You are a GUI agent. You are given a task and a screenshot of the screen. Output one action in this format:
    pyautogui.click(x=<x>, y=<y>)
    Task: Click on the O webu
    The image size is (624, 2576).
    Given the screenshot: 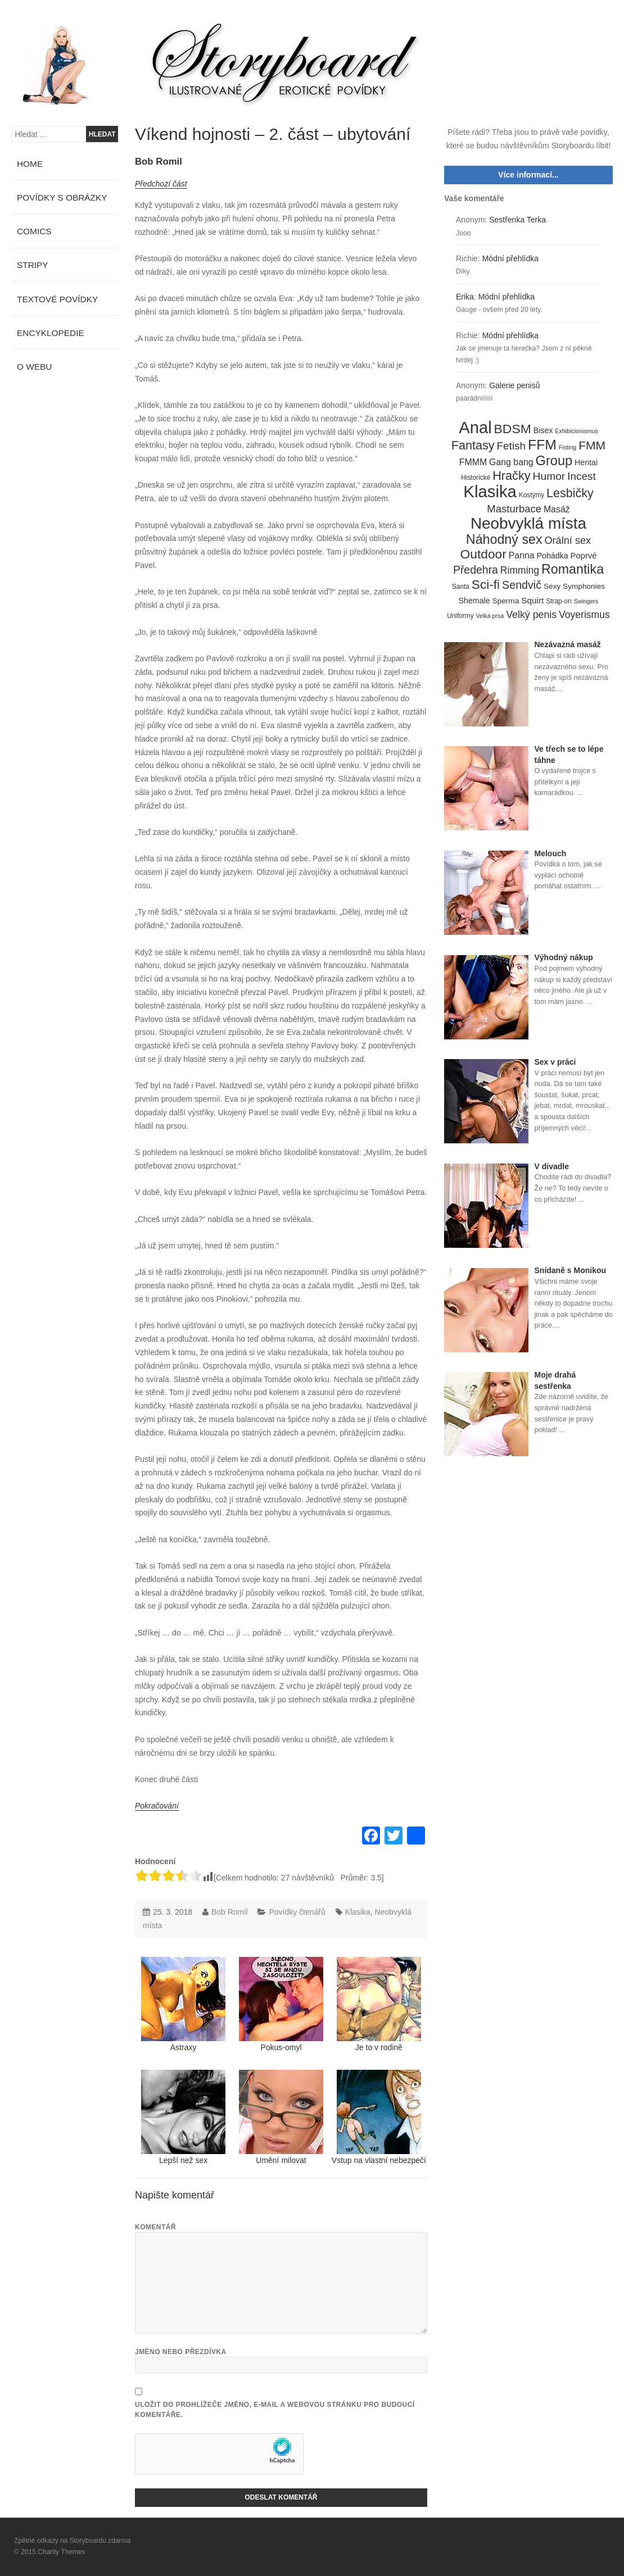 What is the action you would take?
    pyautogui.click(x=34, y=366)
    